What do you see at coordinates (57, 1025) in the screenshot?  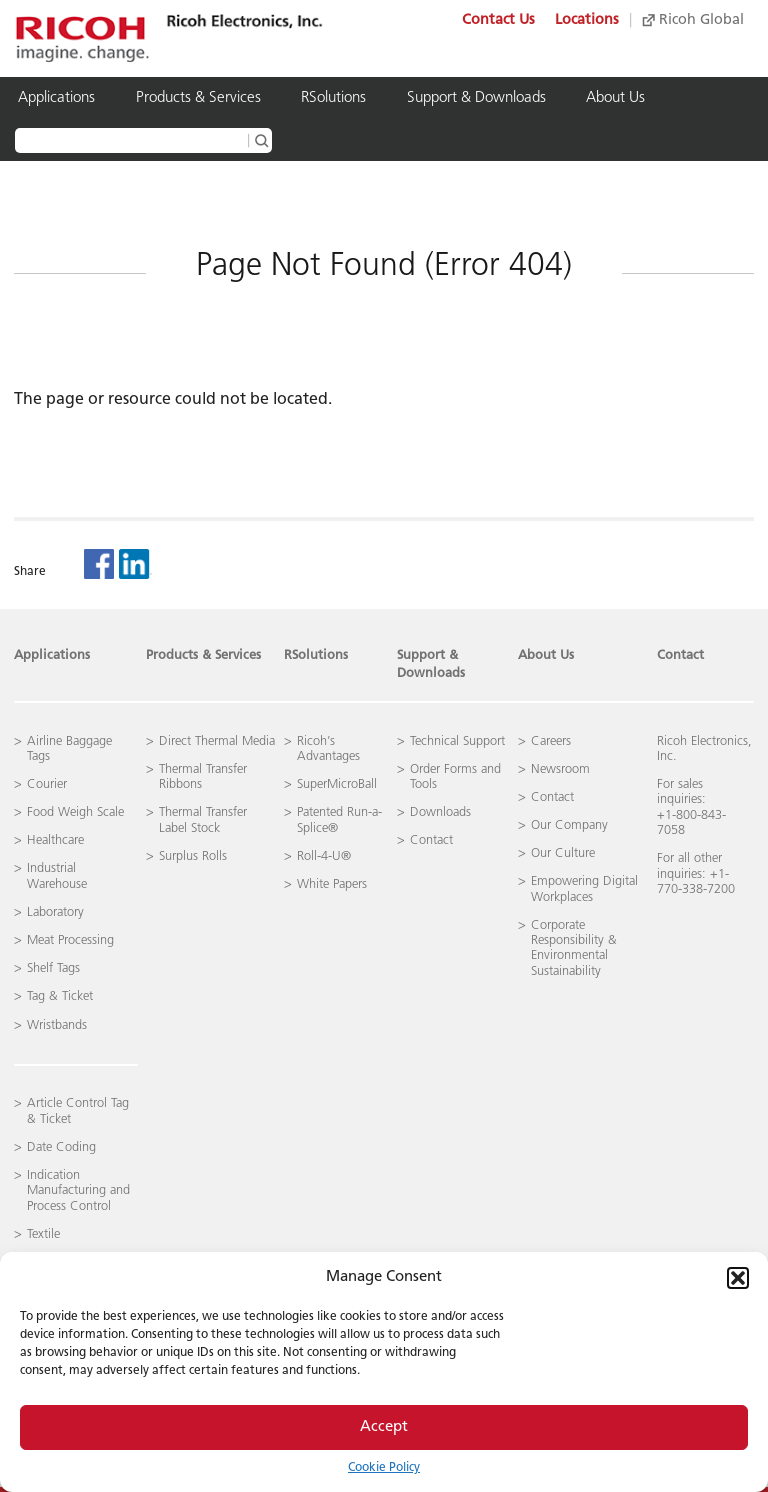 I see `Wristbands` at bounding box center [57, 1025].